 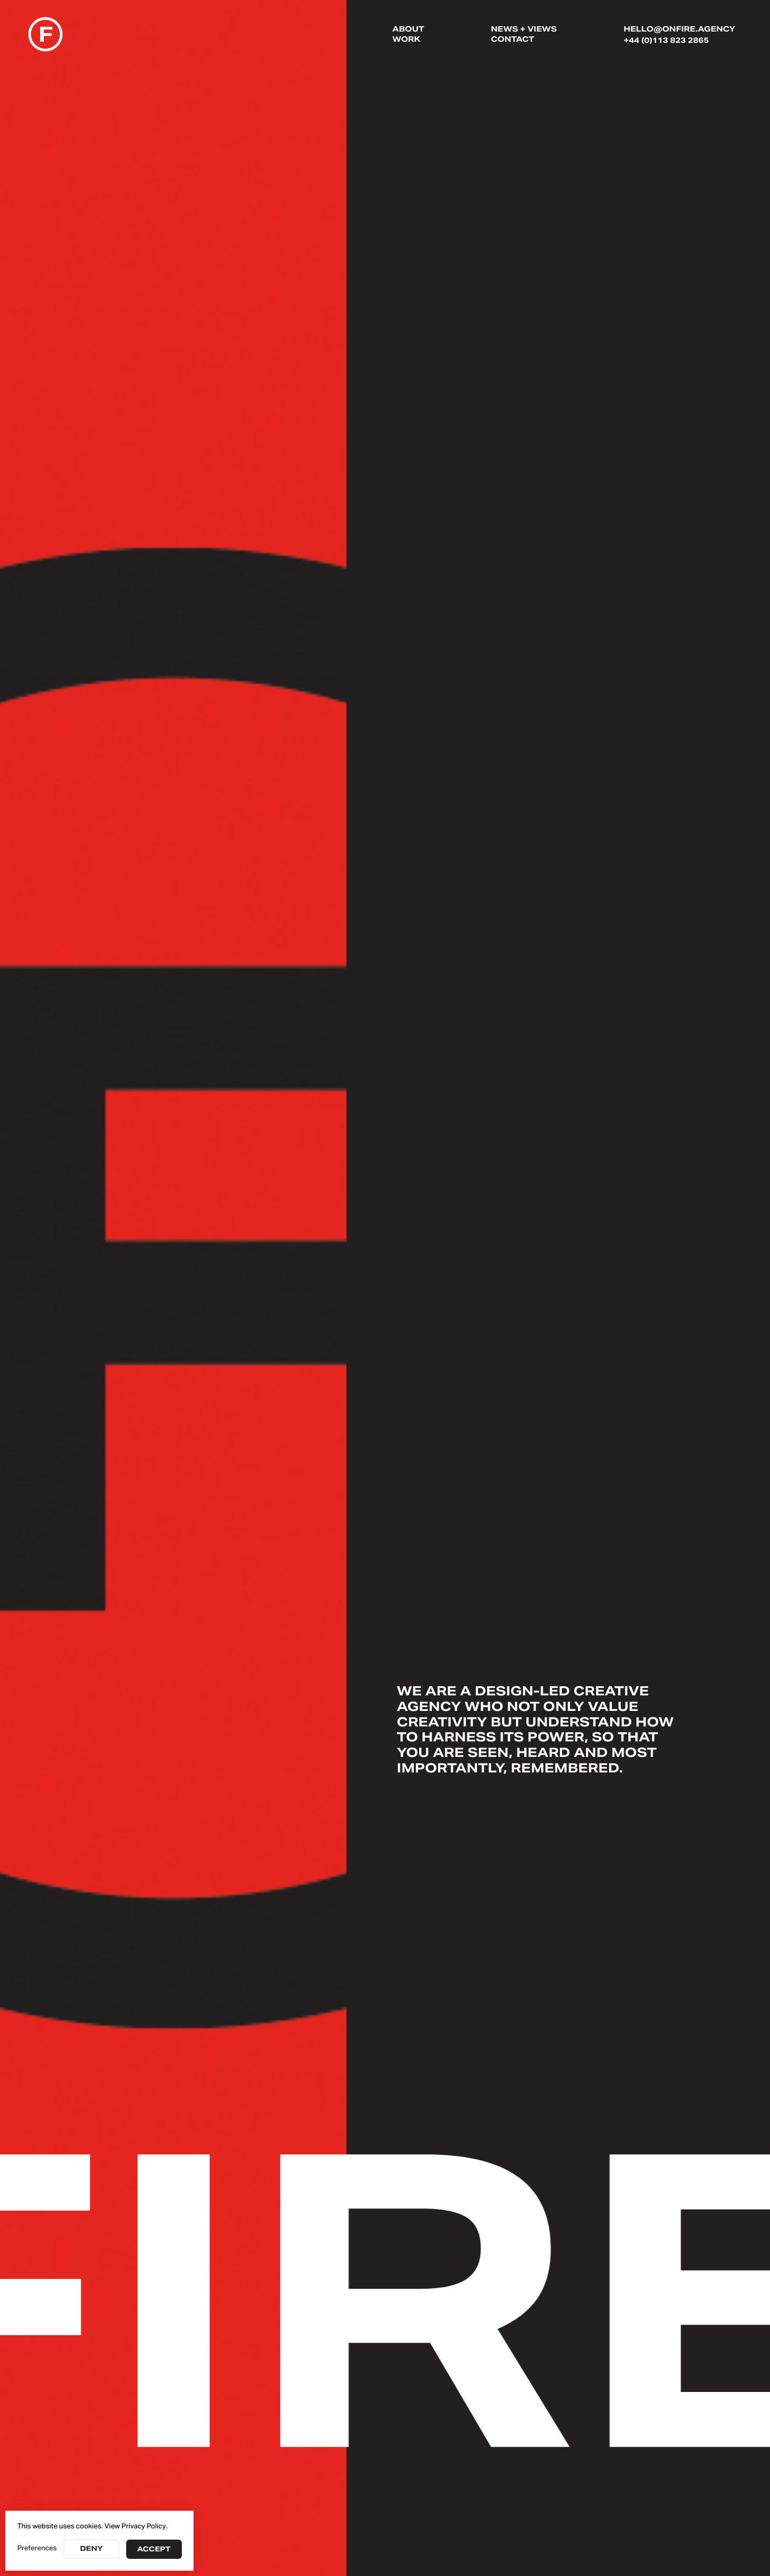 What do you see at coordinates (143, 2526) in the screenshot?
I see `Privacy Policy` at bounding box center [143, 2526].